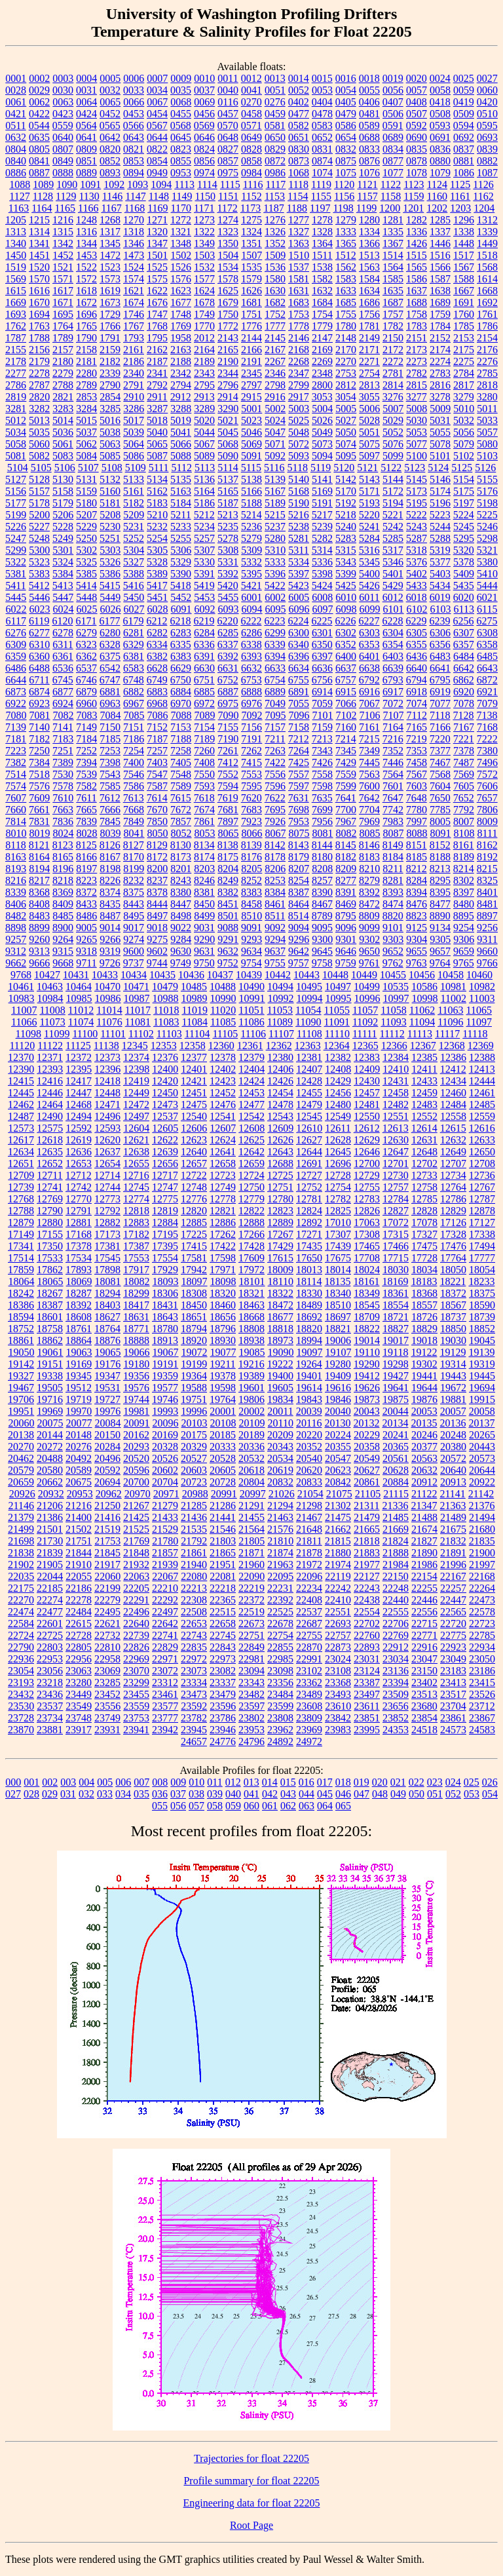 The width and height of the screenshot is (503, 2576). What do you see at coordinates (39, 703) in the screenshot?
I see `6923` at bounding box center [39, 703].